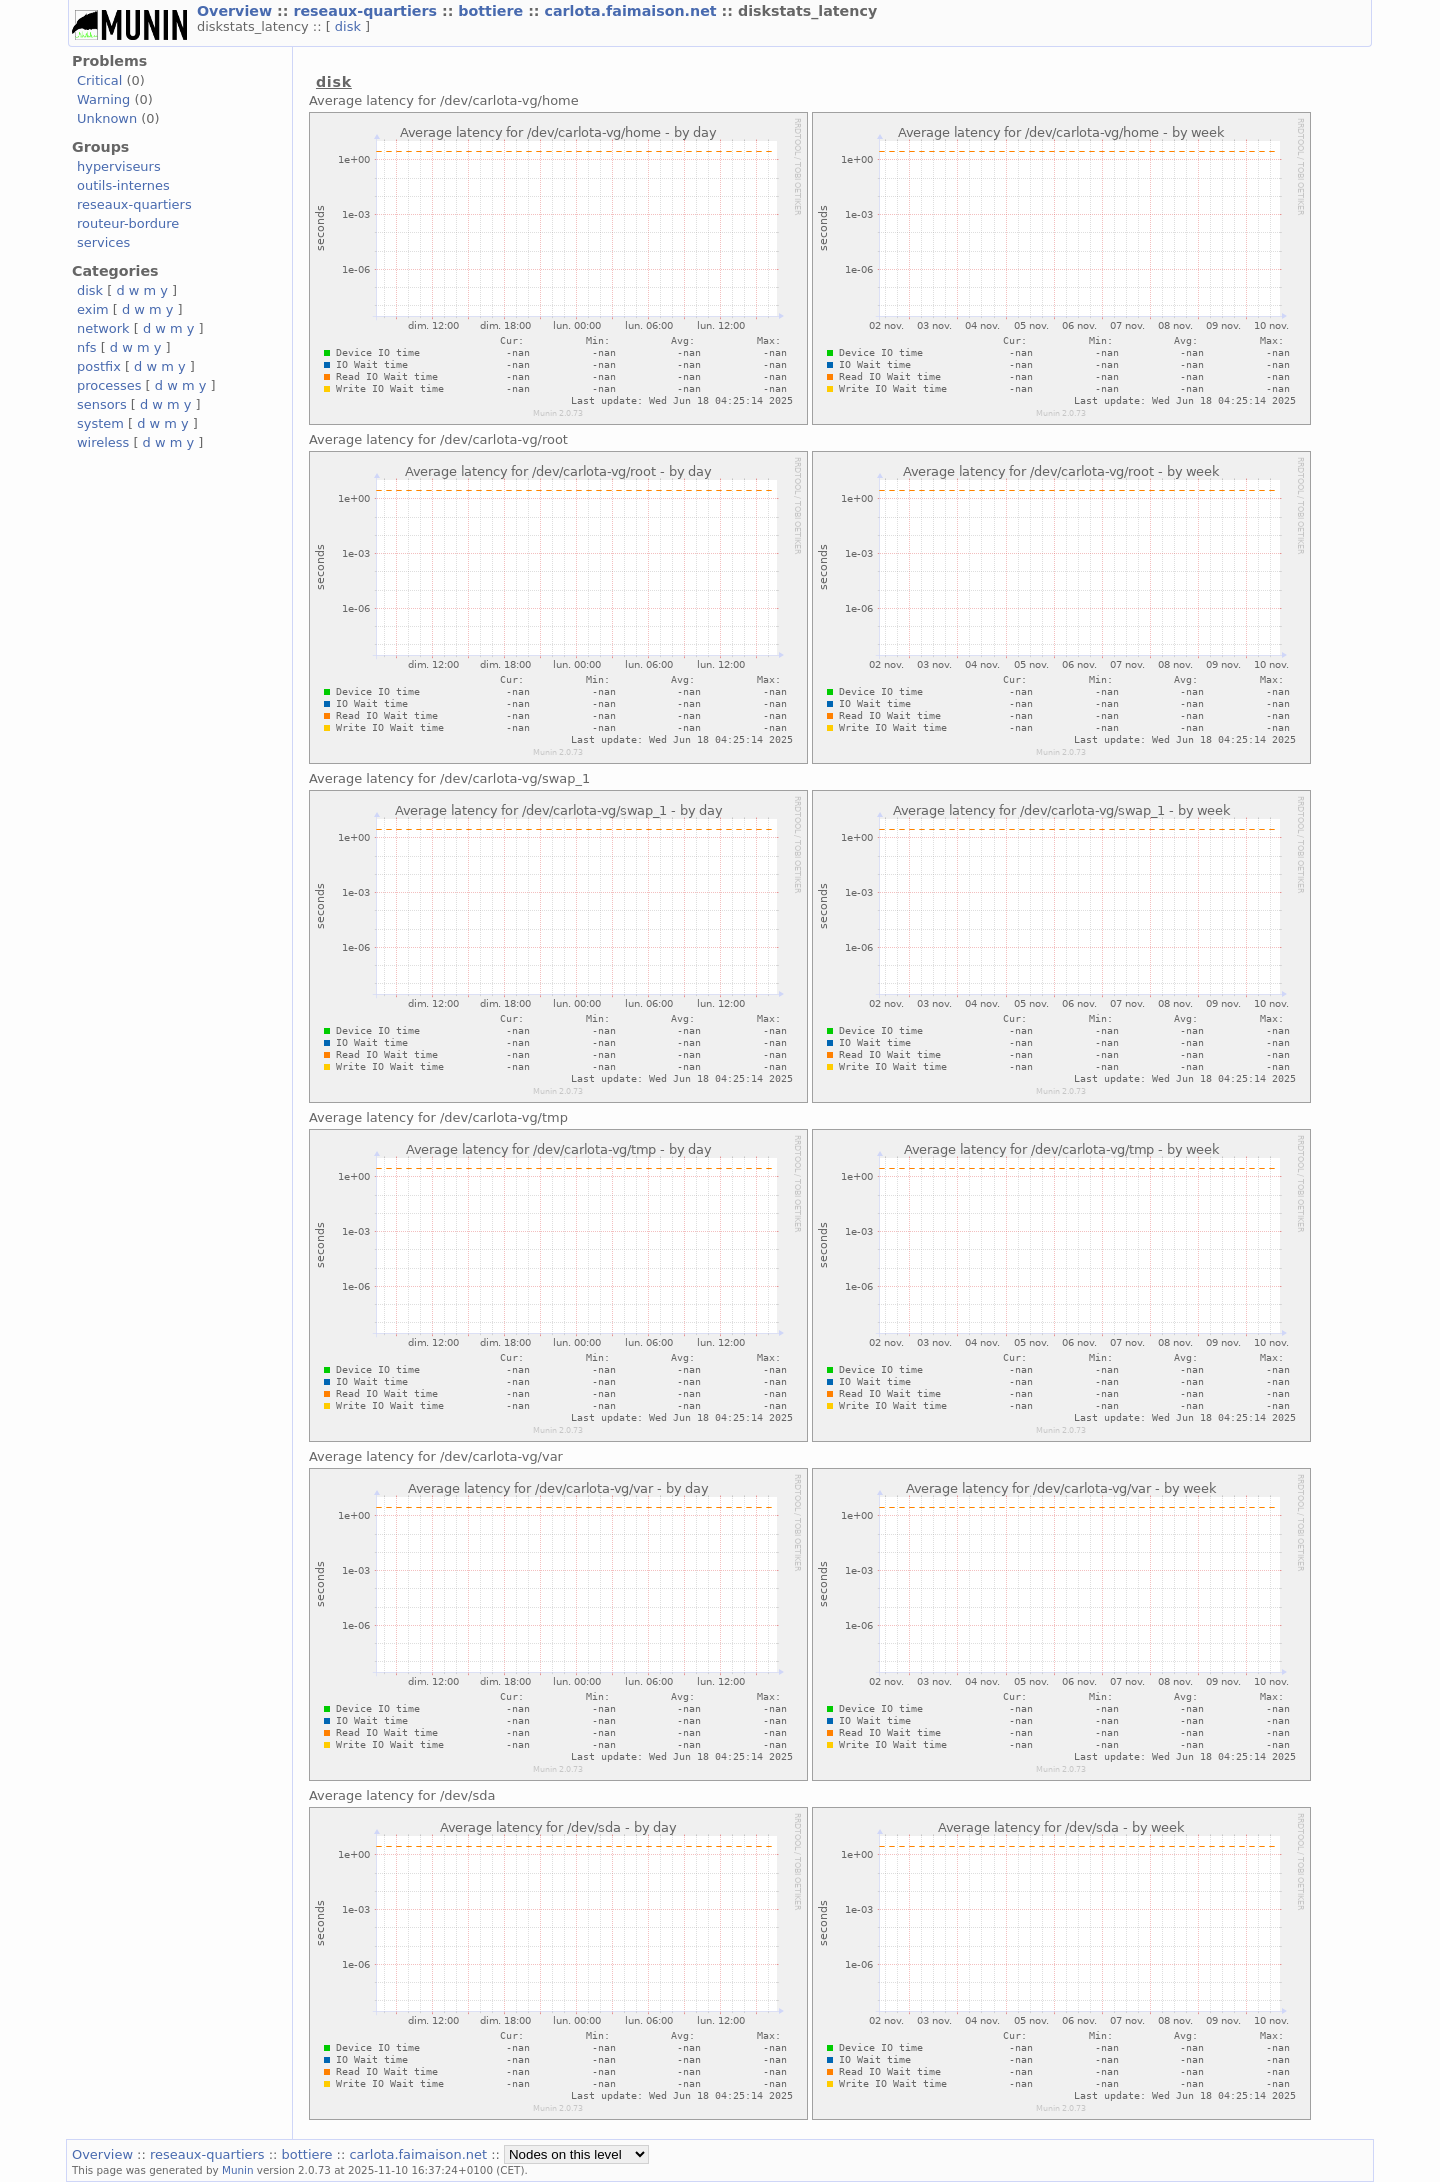 The height and width of the screenshot is (2182, 1440). I want to click on Unknown, so click(107, 118).